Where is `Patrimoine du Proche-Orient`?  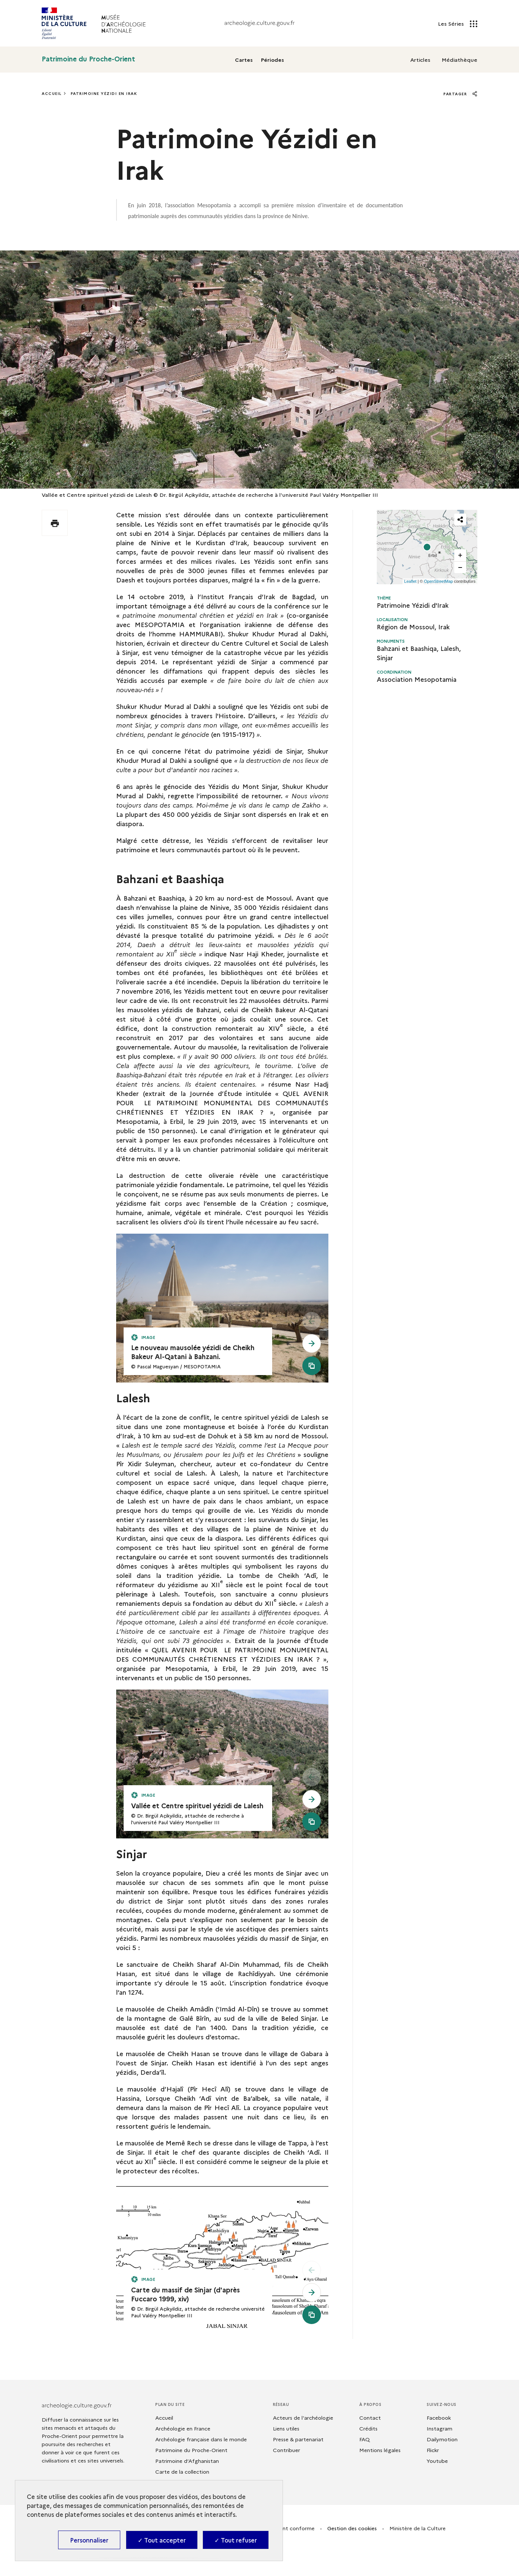 Patrimoine du Proche-Orient is located at coordinates (88, 58).